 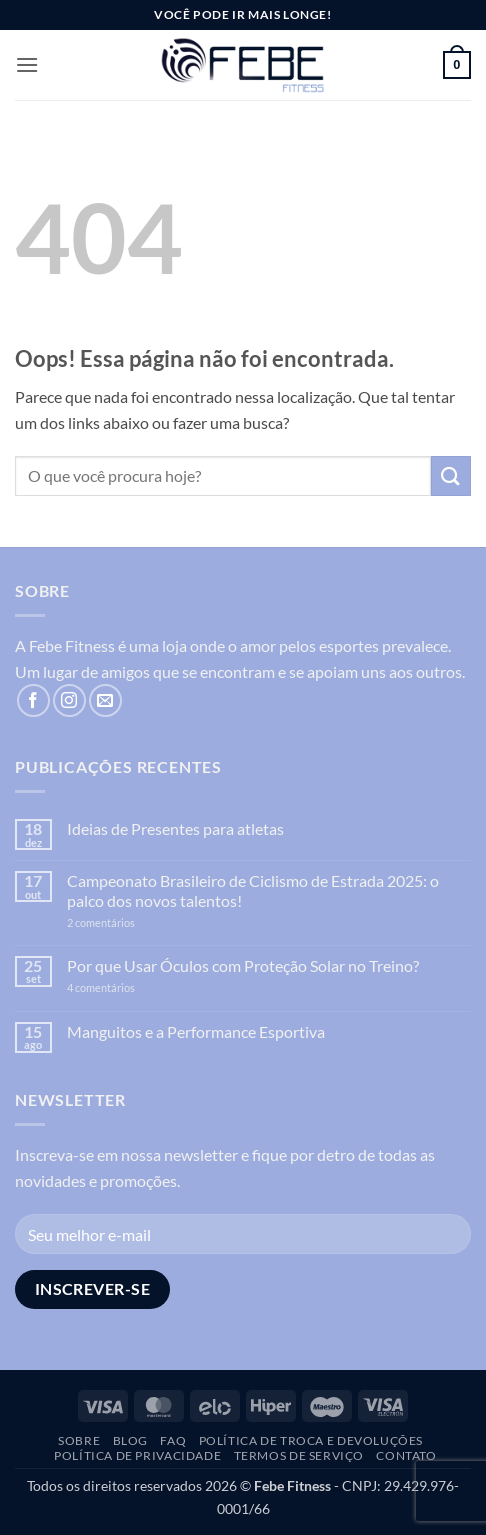 What do you see at coordinates (69, 700) in the screenshot?
I see `[Follow on Instagram]` at bounding box center [69, 700].